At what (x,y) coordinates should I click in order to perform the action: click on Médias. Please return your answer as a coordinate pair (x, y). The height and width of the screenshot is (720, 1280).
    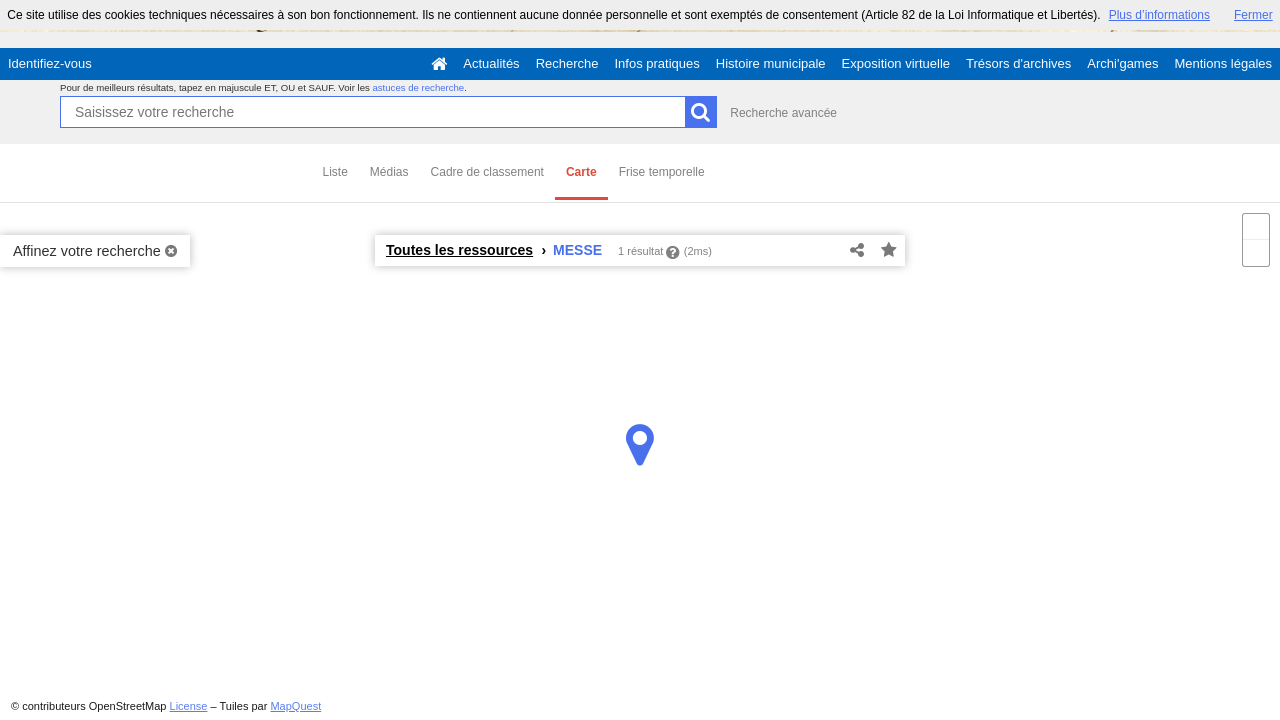
    Looking at the image, I should click on (389, 172).